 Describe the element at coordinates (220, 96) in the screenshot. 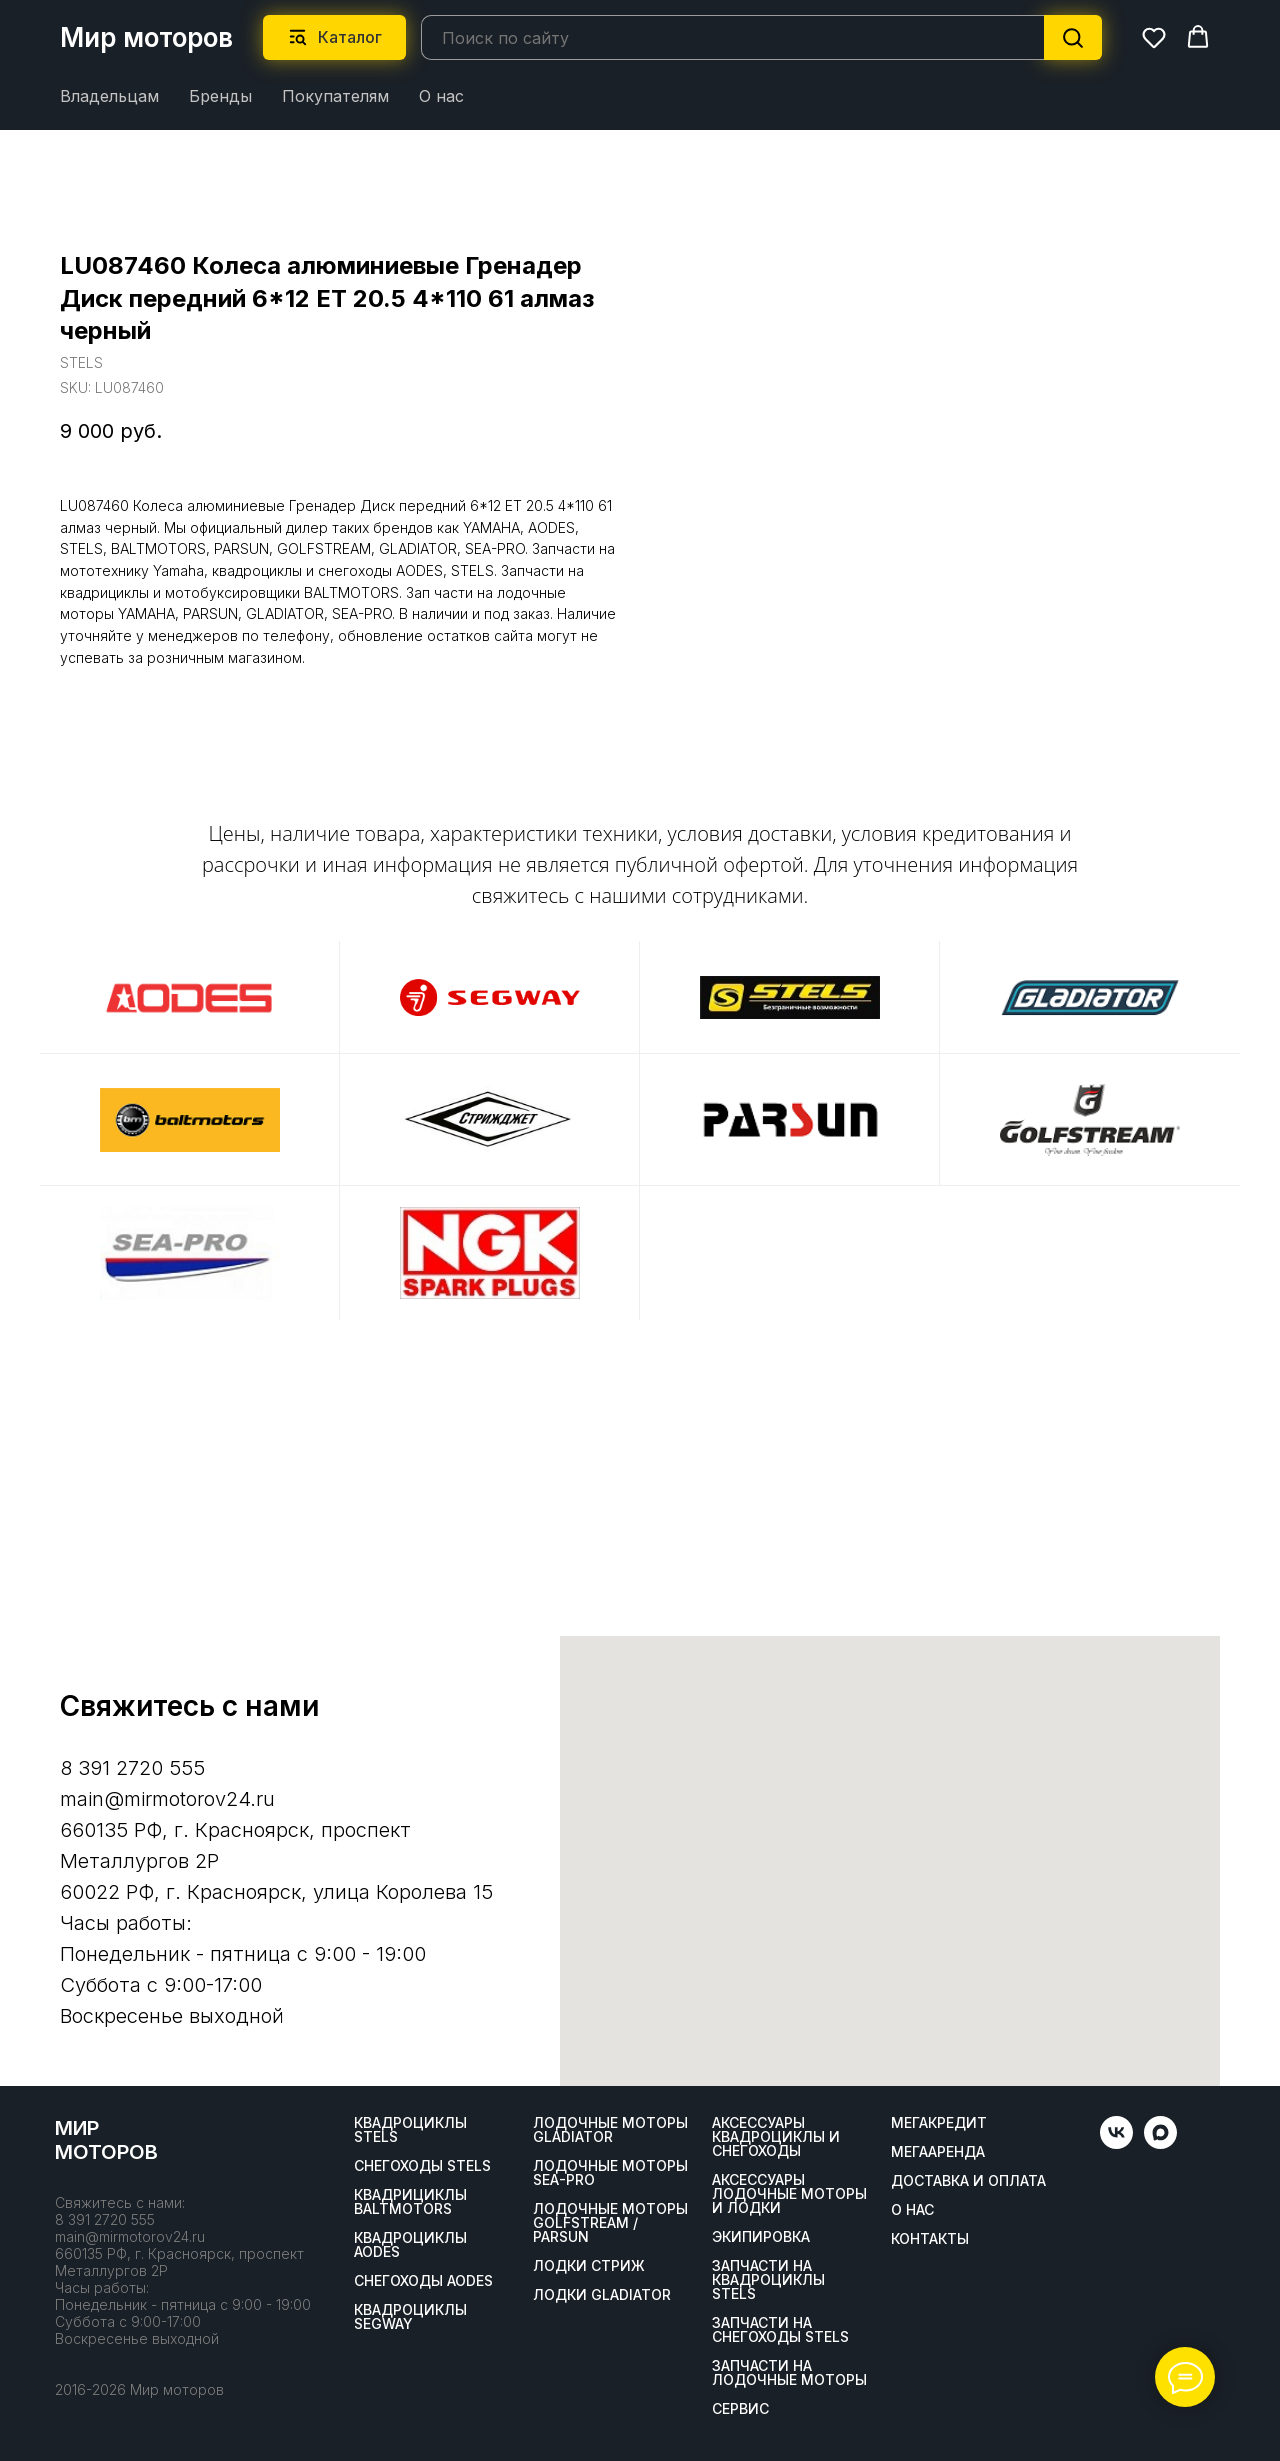

I see `Бренды` at that location.